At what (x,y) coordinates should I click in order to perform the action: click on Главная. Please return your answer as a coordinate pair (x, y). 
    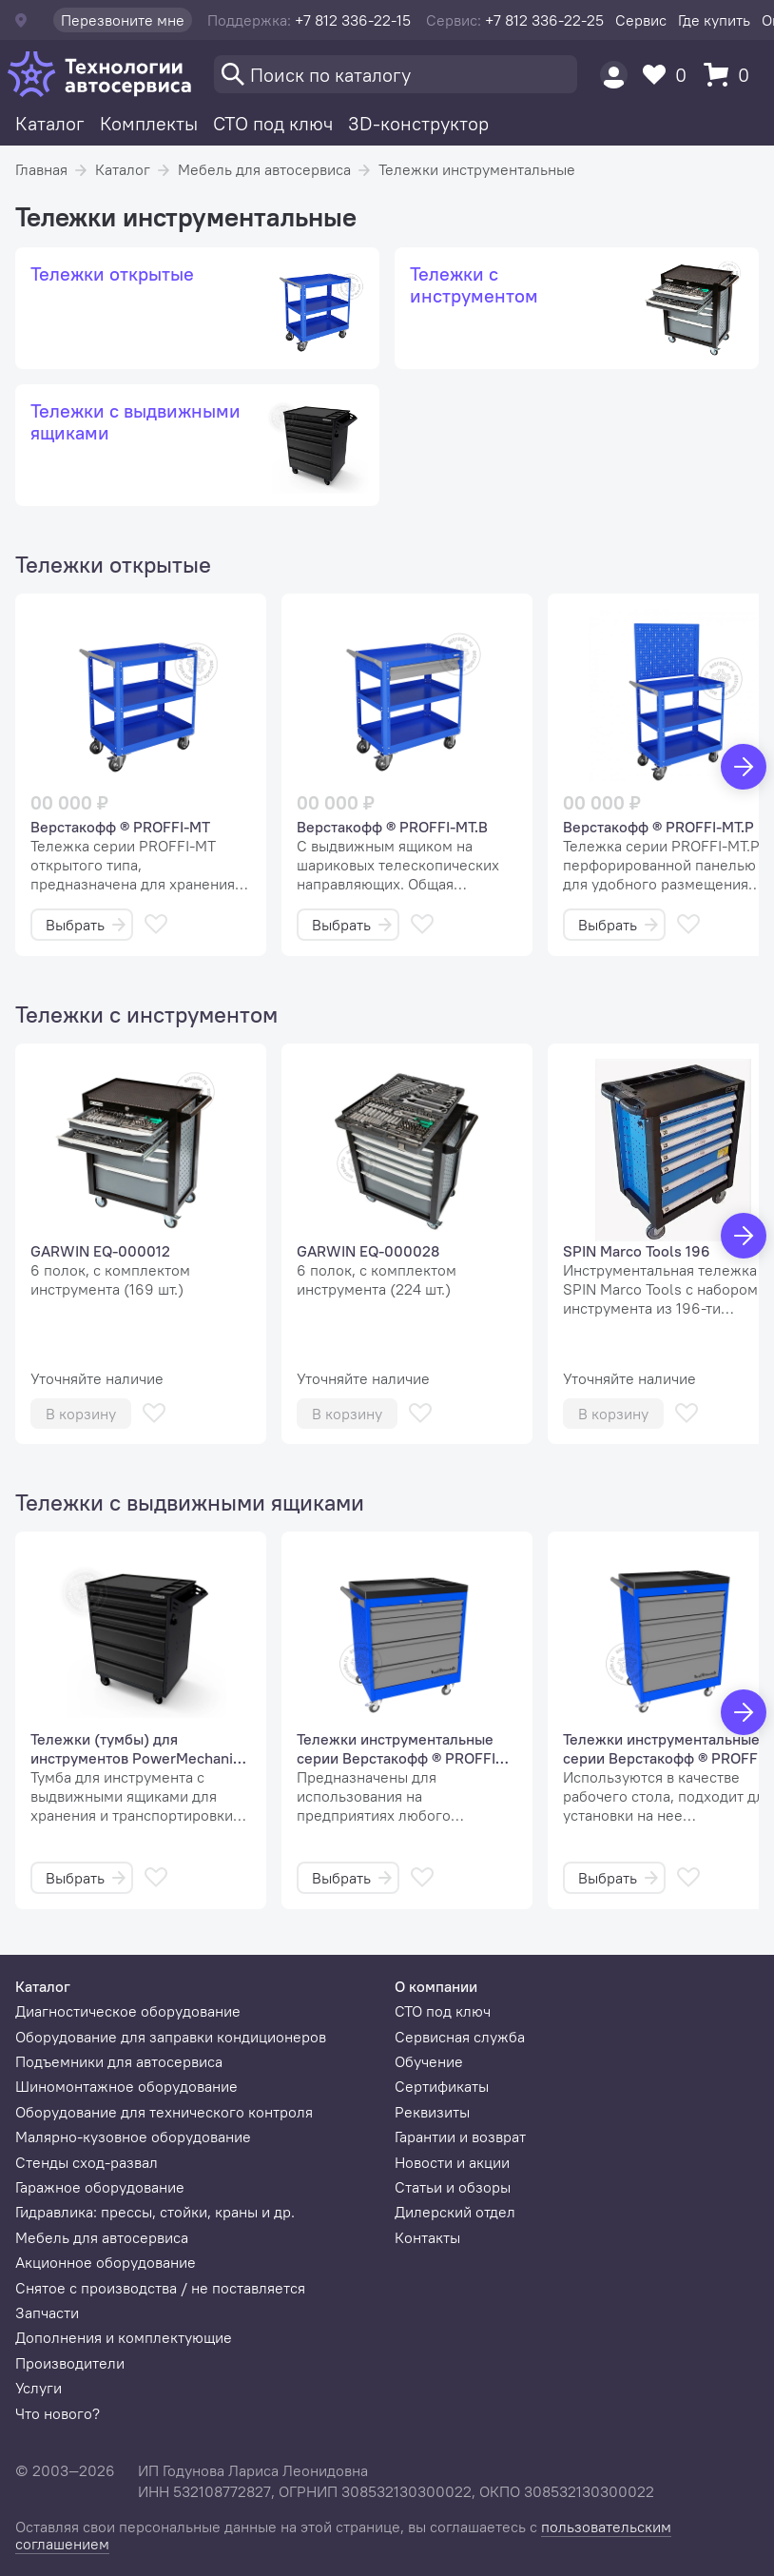
    Looking at the image, I should click on (41, 169).